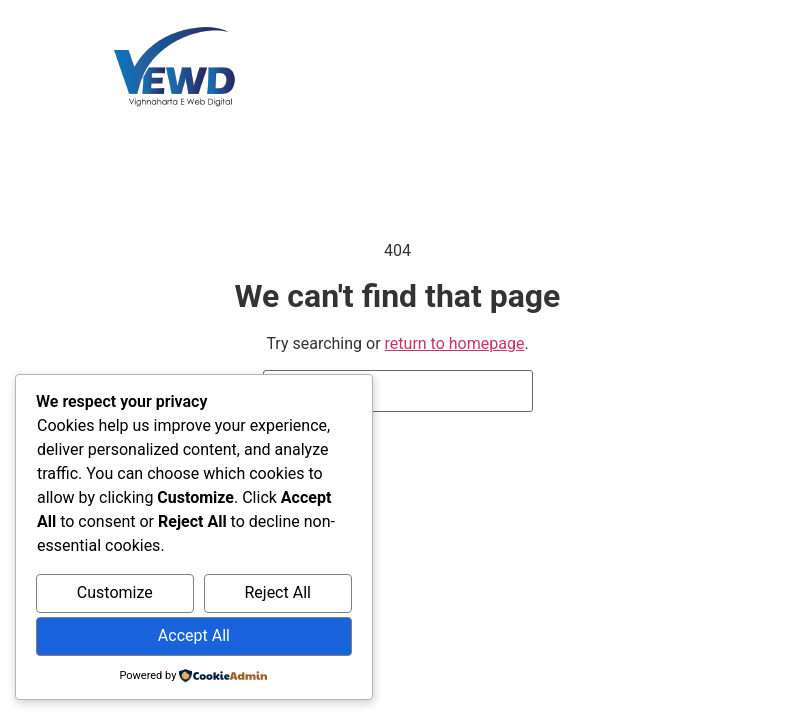 The height and width of the screenshot is (720, 795). I want to click on Accept All, so click(194, 635).